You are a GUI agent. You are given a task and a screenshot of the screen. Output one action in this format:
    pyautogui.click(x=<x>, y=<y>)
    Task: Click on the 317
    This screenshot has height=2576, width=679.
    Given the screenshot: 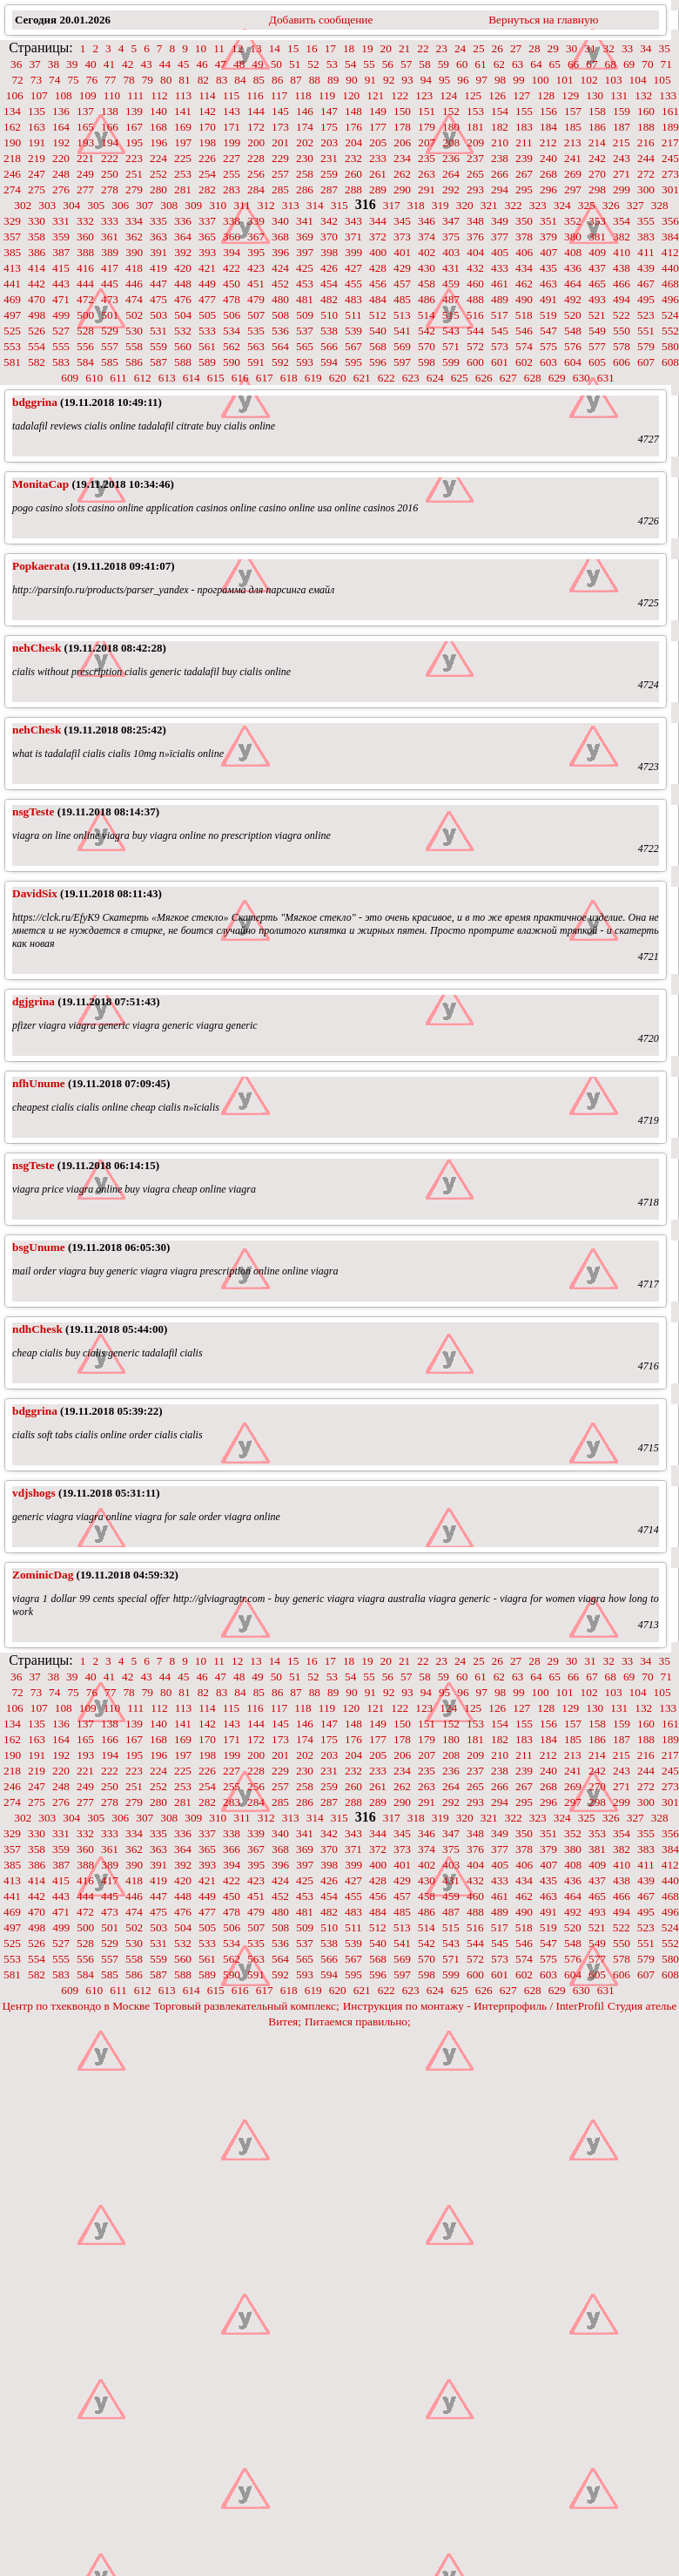 What is the action you would take?
    pyautogui.click(x=391, y=205)
    